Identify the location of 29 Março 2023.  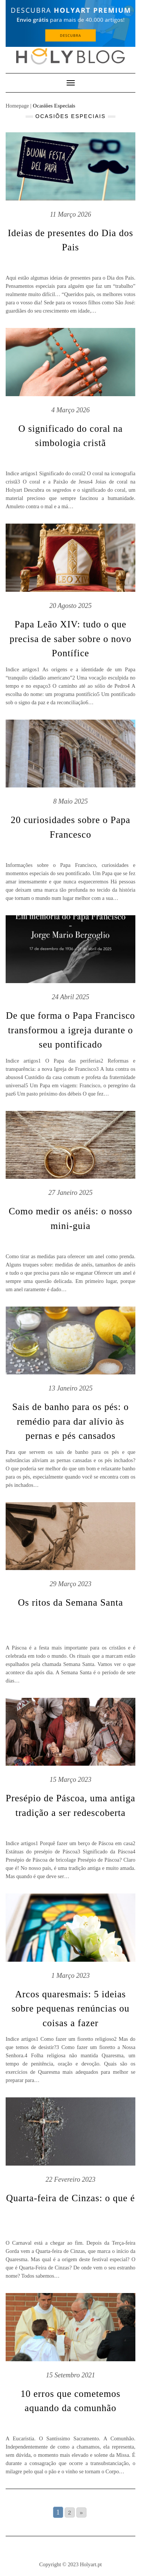
(70, 1584).